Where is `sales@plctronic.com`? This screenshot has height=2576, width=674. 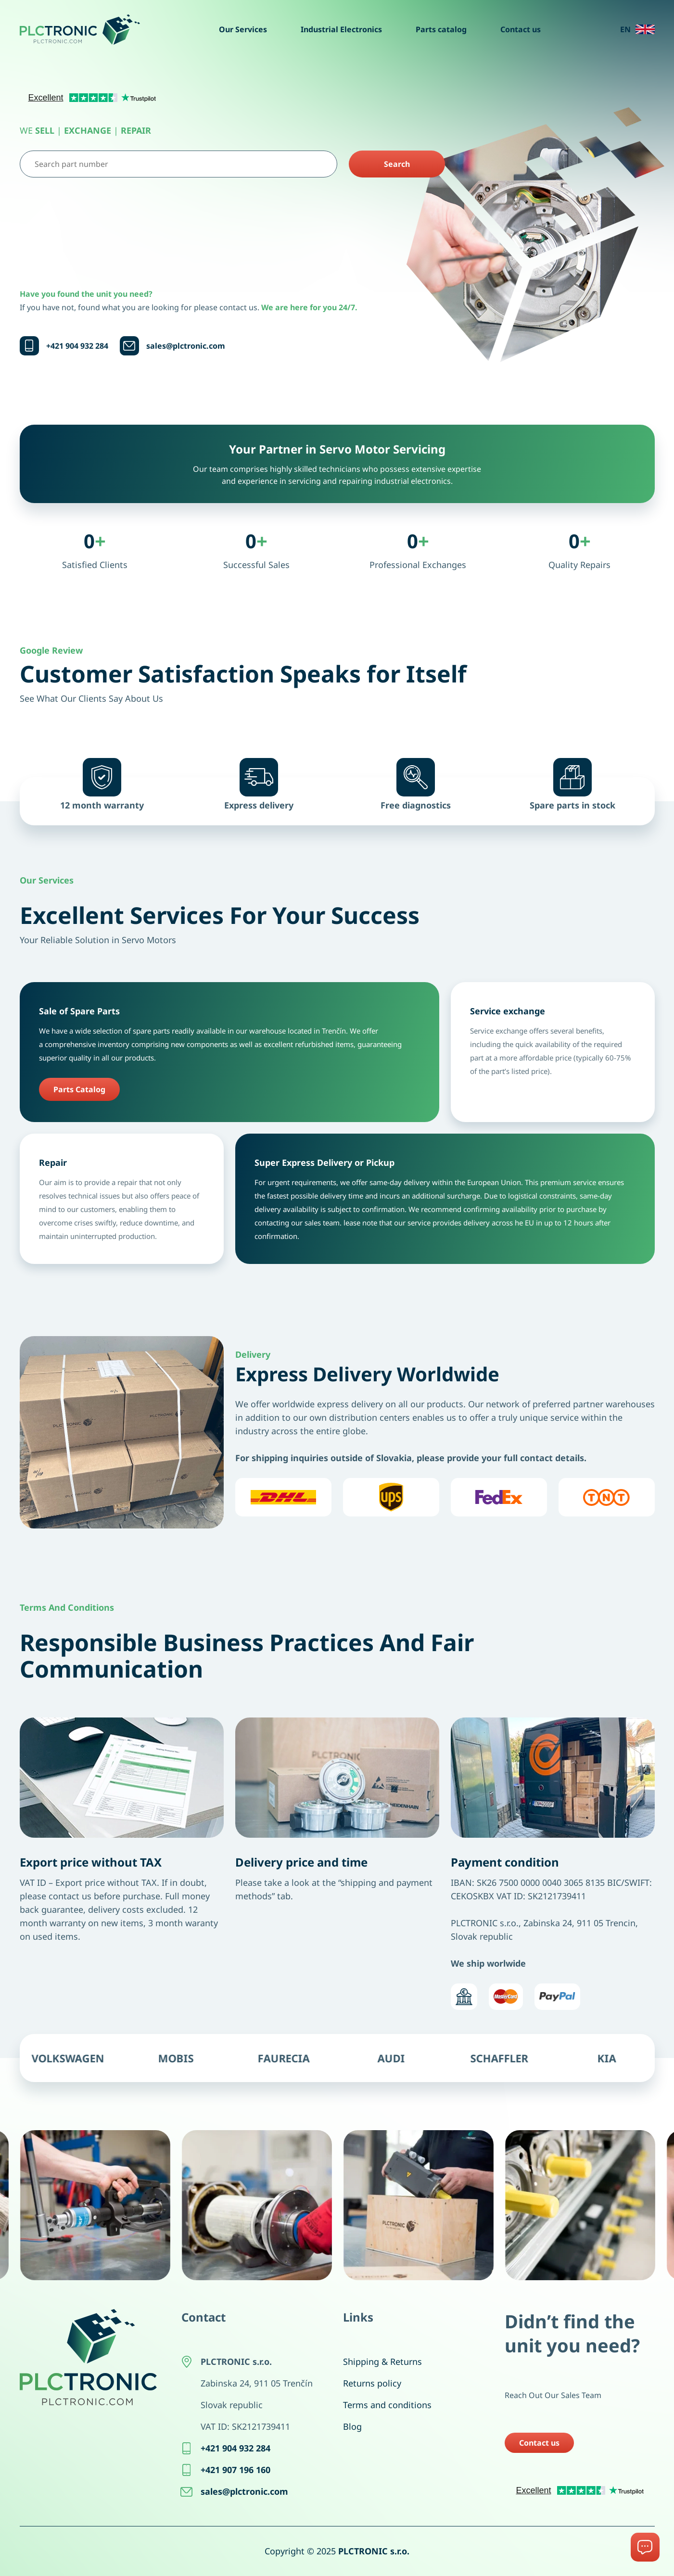 sales@plctronic.com is located at coordinates (185, 346).